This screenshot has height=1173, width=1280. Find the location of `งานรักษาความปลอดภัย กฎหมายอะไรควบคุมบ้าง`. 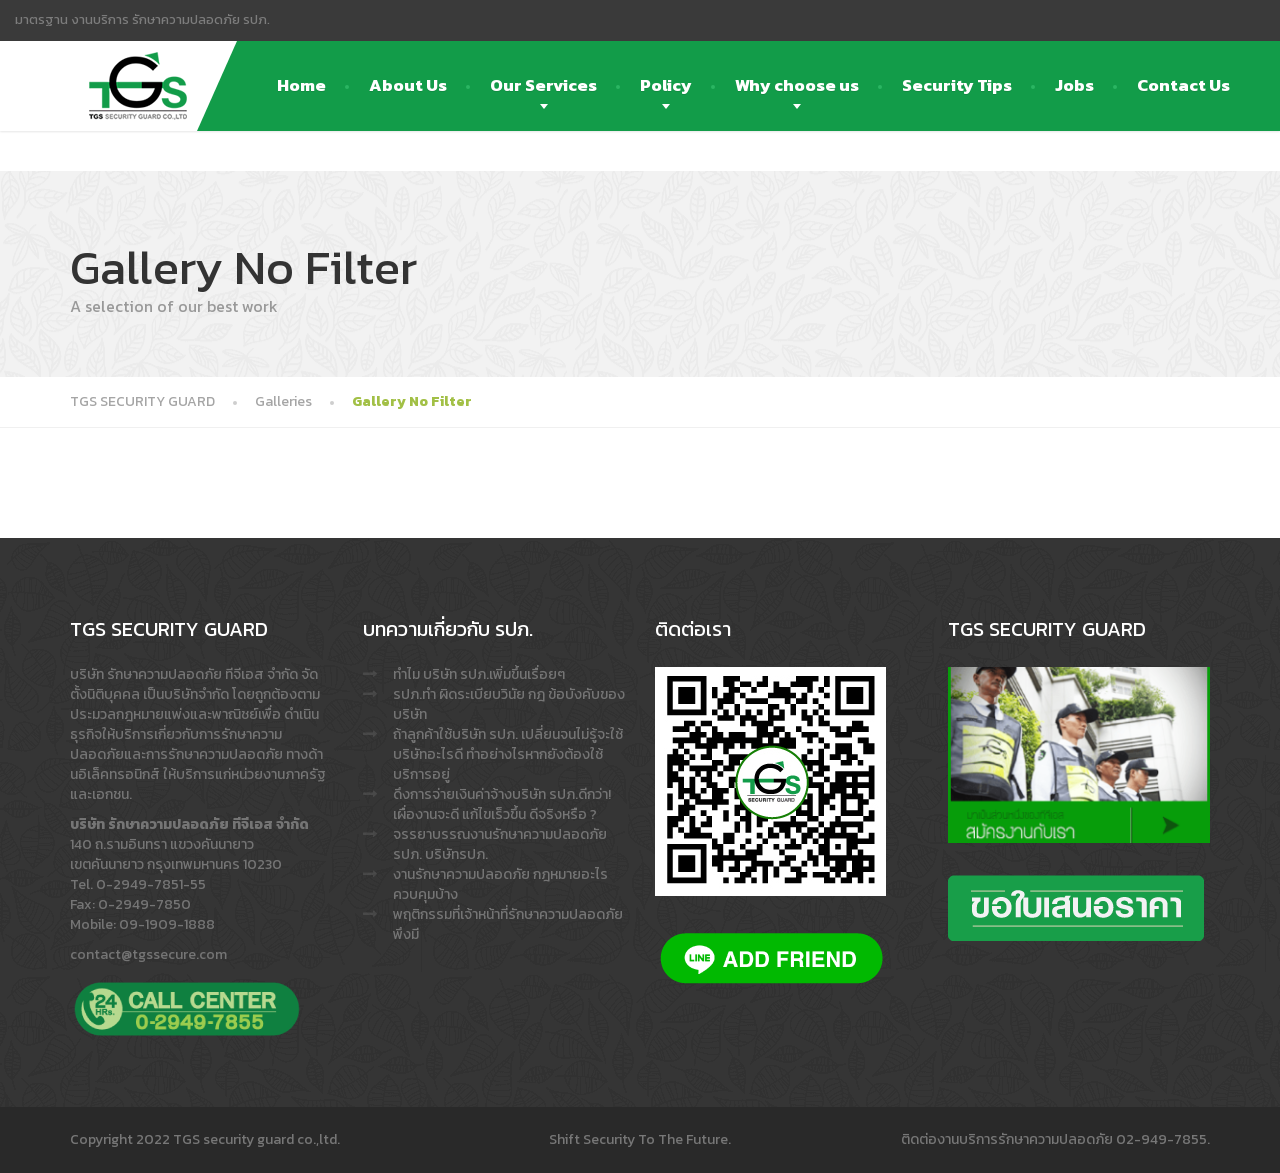

งานรักษาความปลอดภัย กฎหมายอะไรควบคุมบ้าง is located at coordinates (500, 884).